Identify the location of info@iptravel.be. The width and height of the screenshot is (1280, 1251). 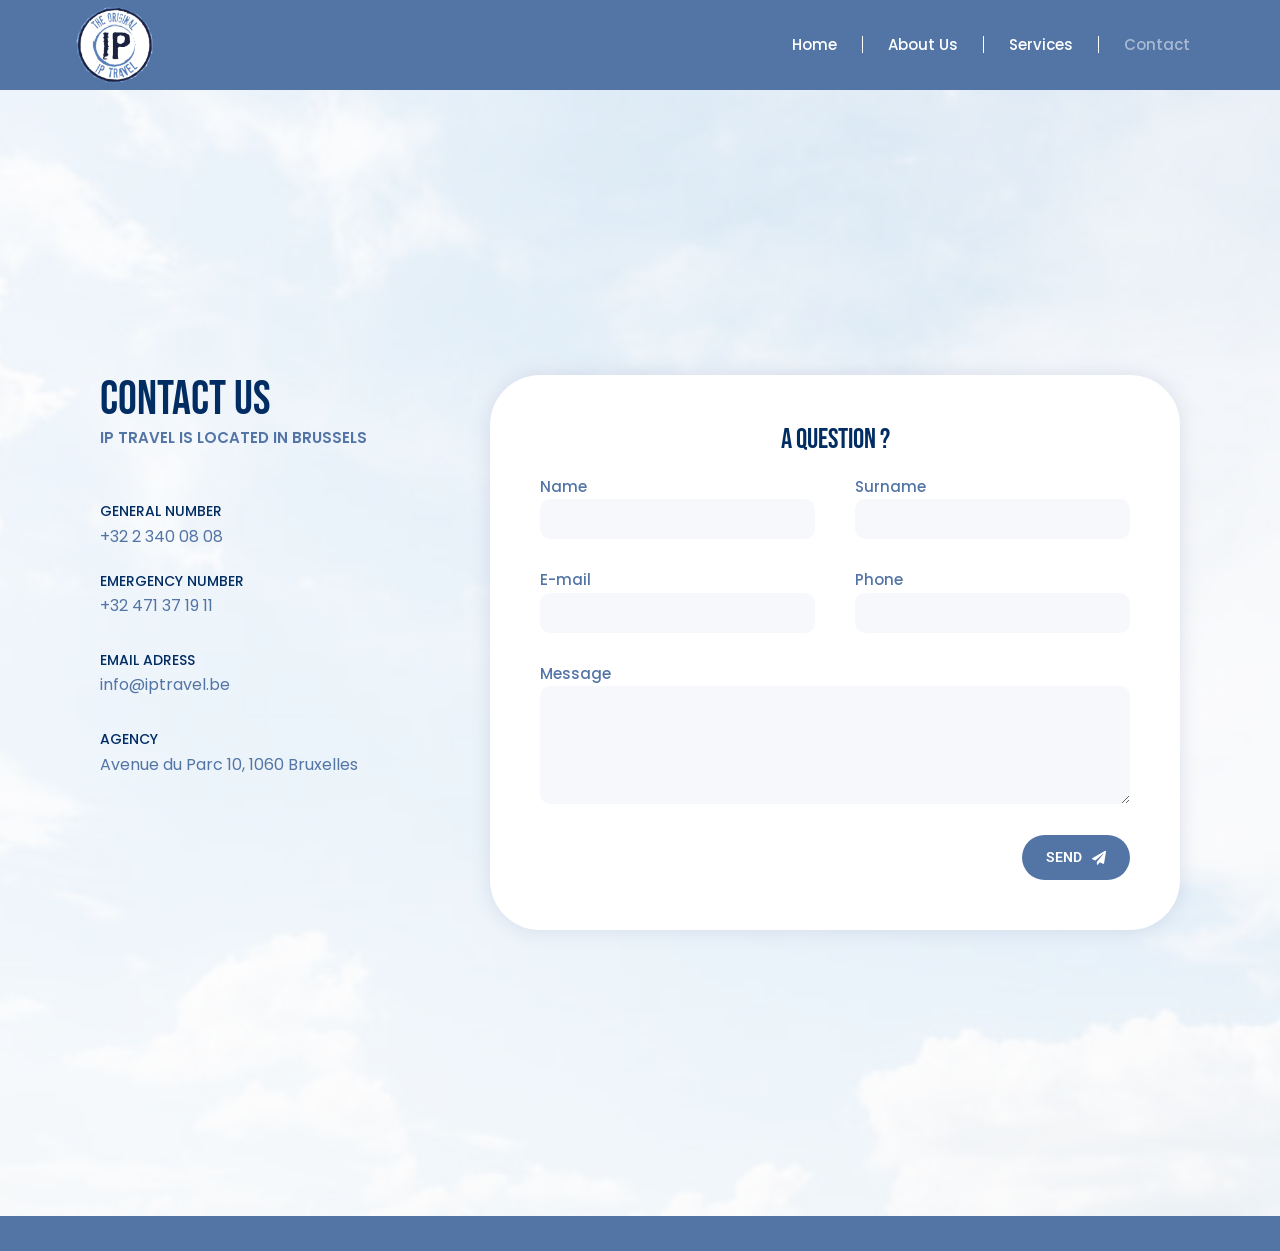
(165, 684).